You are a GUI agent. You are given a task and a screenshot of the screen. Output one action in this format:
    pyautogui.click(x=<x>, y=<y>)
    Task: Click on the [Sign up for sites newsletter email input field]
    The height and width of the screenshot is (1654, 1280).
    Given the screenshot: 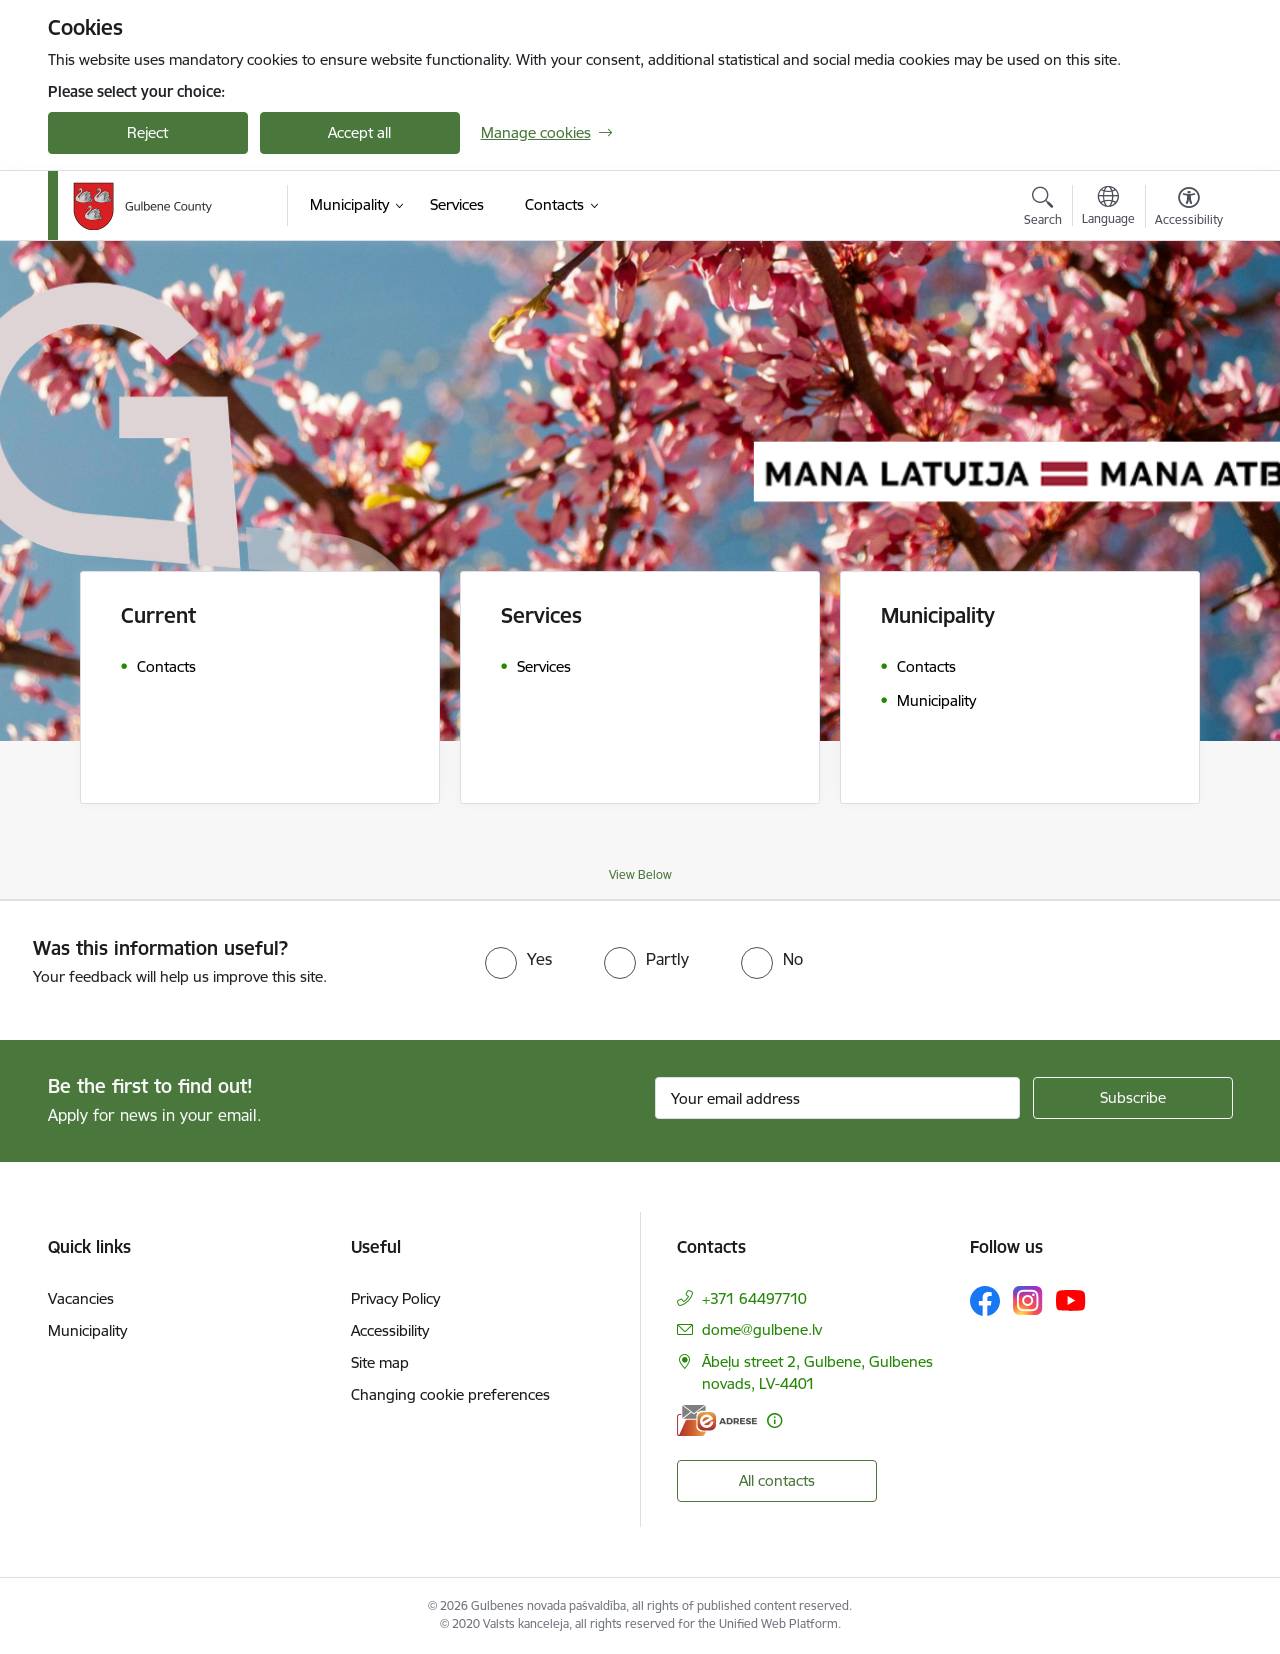 What is the action you would take?
    pyautogui.click(x=837, y=1098)
    